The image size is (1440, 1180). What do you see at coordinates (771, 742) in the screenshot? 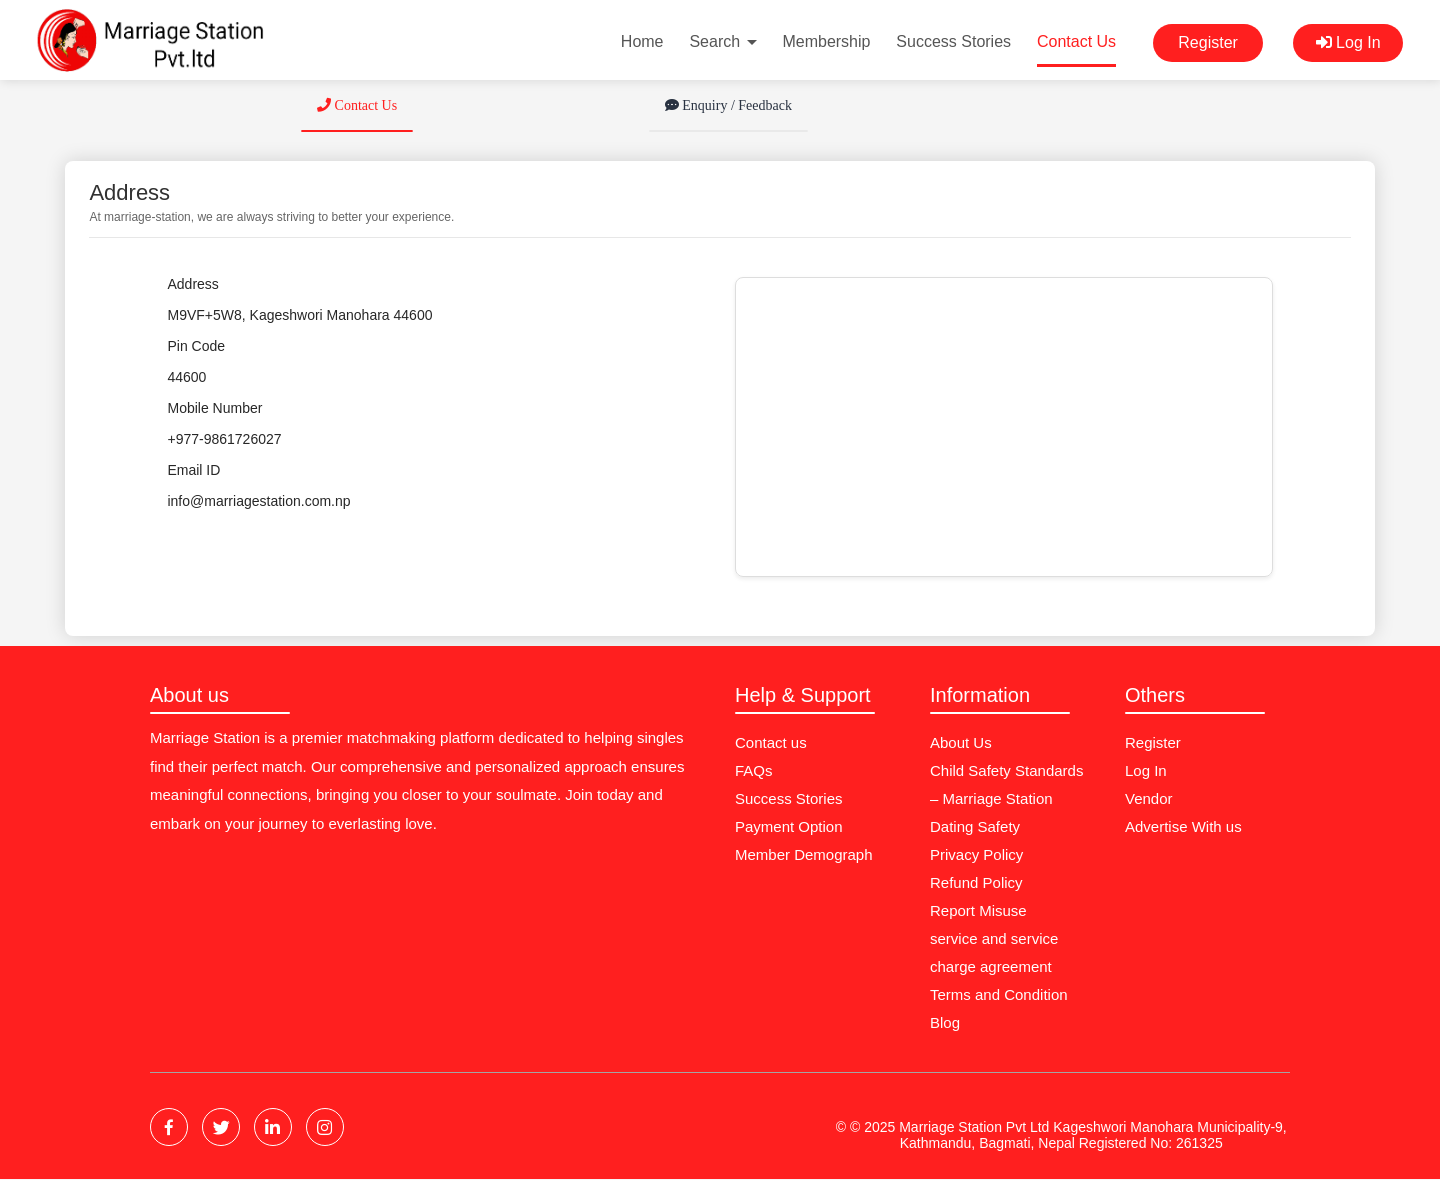
I see `Contact us` at bounding box center [771, 742].